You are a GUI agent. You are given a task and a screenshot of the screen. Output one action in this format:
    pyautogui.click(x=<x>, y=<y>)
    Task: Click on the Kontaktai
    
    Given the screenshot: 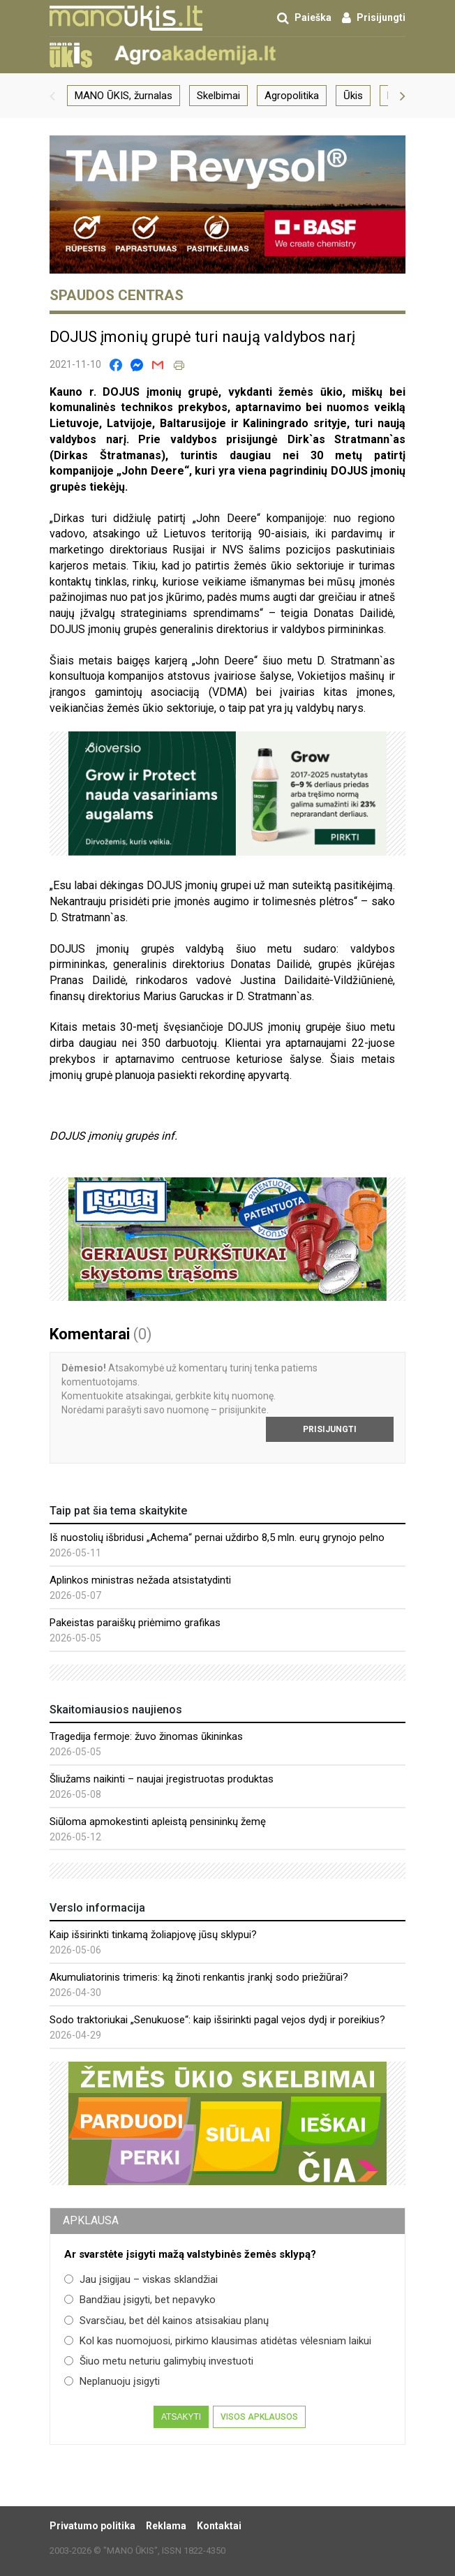 What is the action you would take?
    pyautogui.click(x=219, y=2525)
    